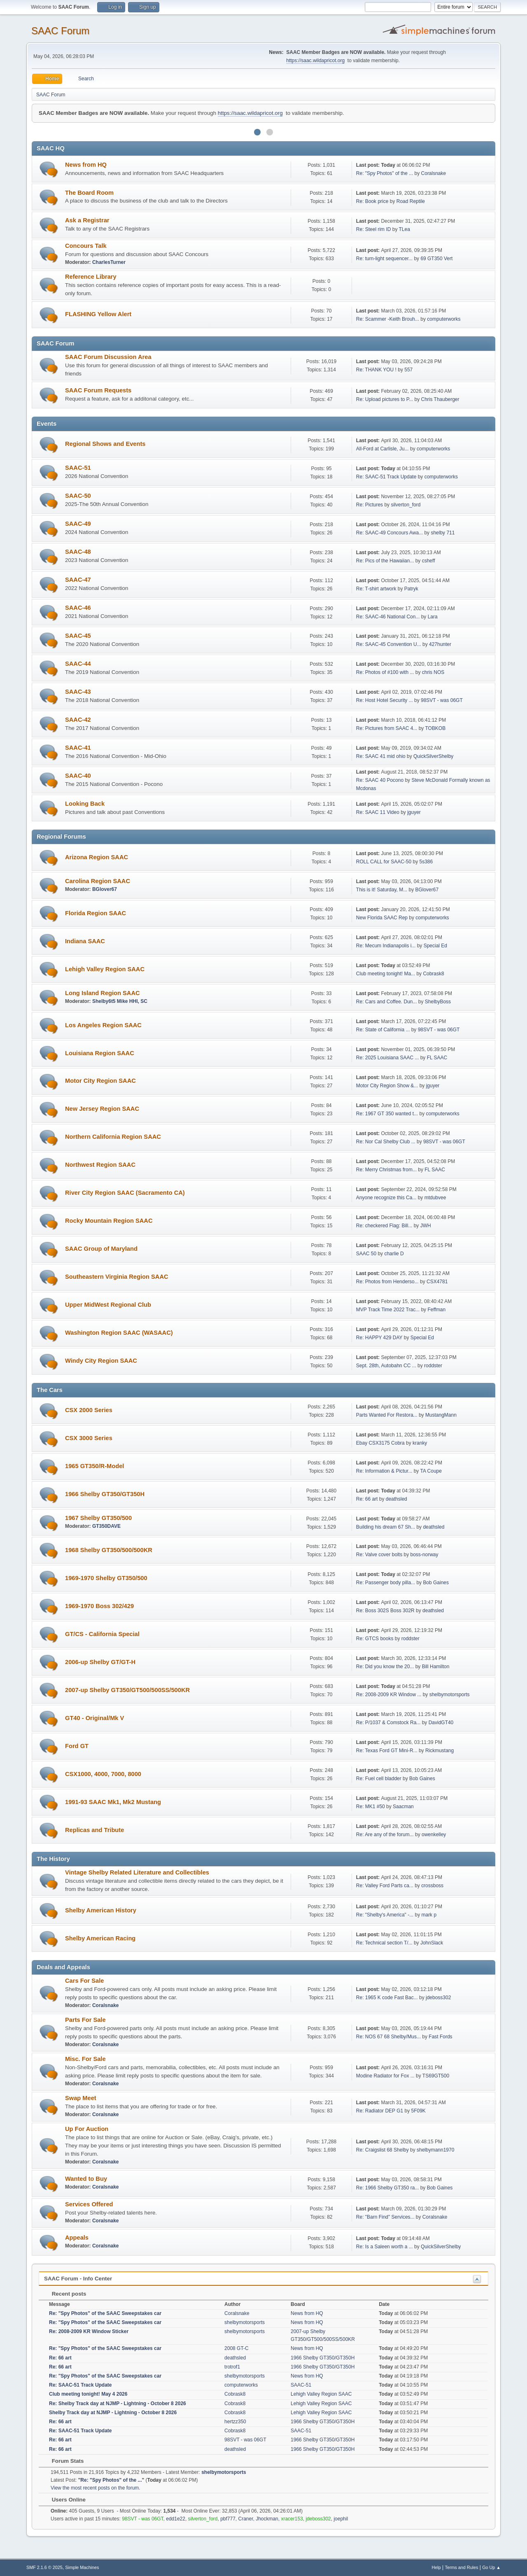  I want to click on jdeboss302, so click(438, 1997).